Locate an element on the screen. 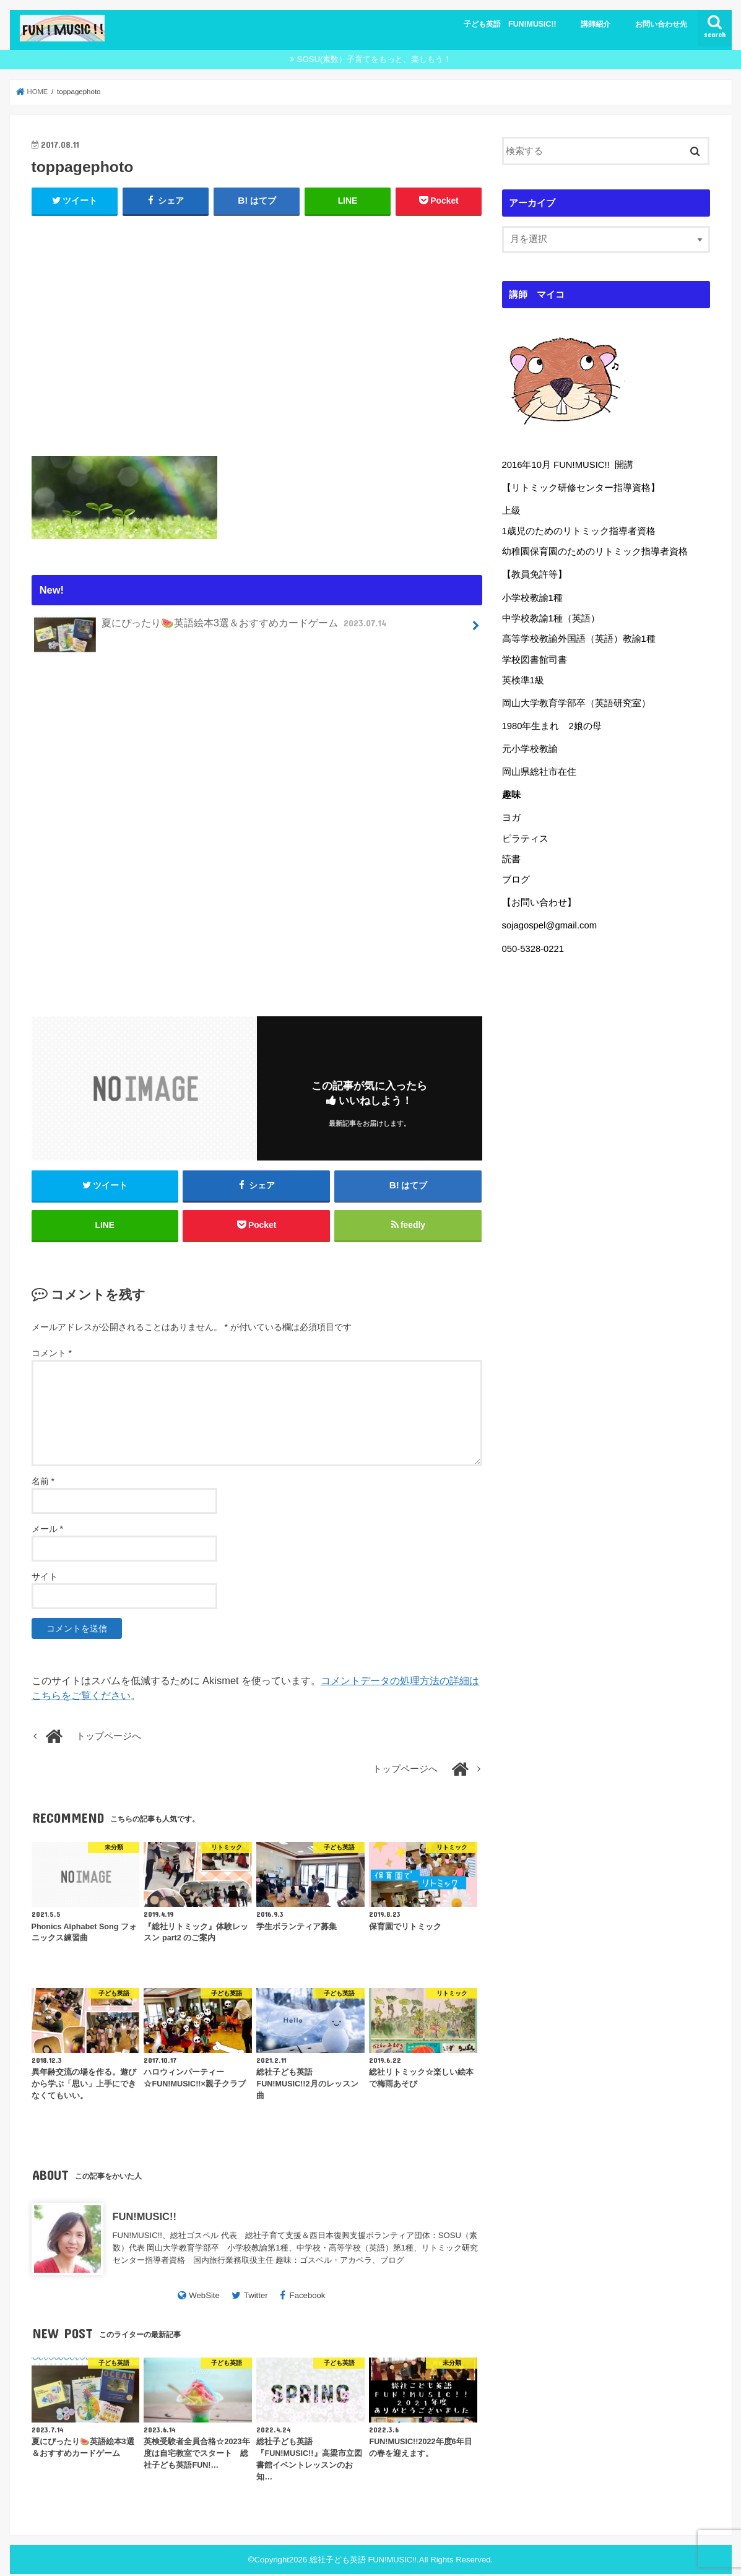 This screenshot has width=741, height=2576. 名前 is located at coordinates (43, 1483).